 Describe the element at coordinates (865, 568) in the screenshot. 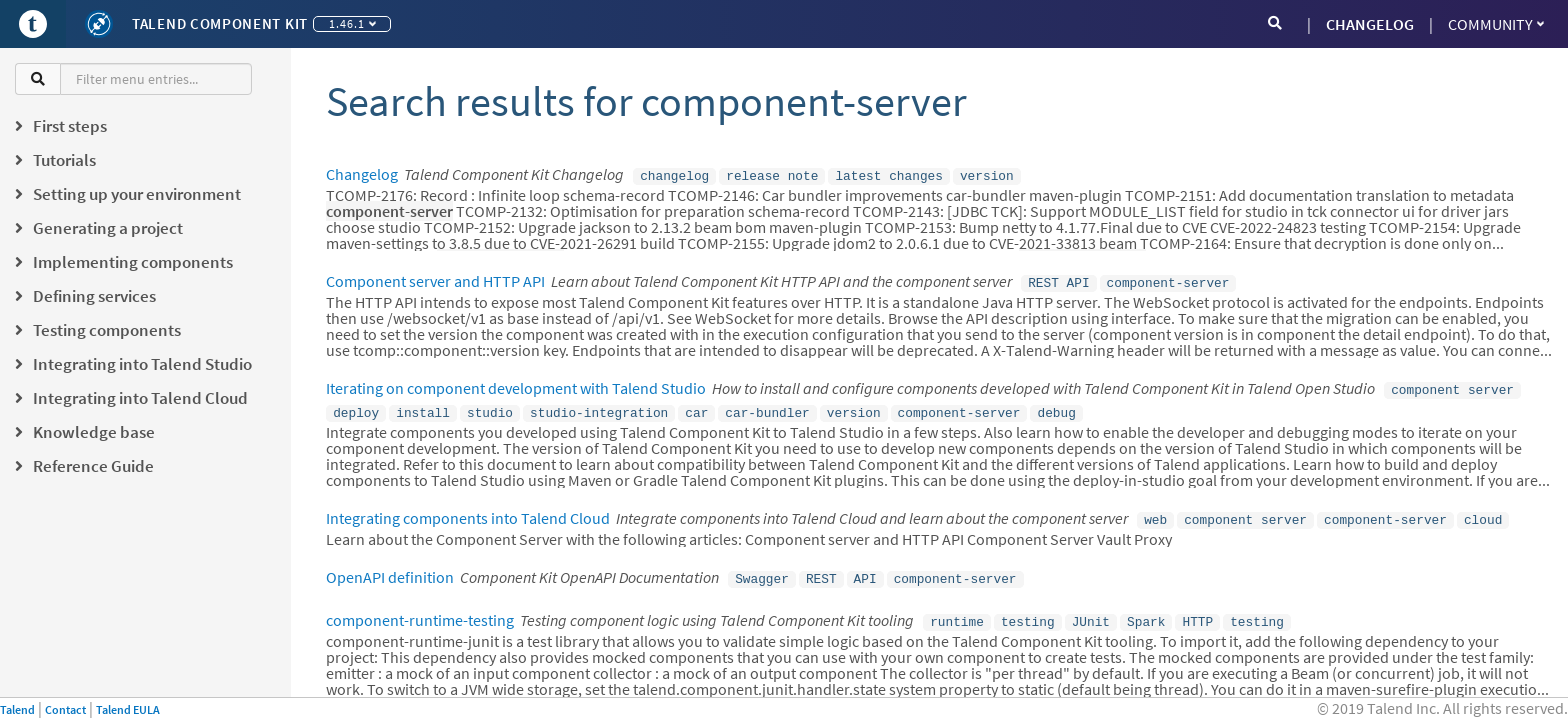

I see `API` at that location.